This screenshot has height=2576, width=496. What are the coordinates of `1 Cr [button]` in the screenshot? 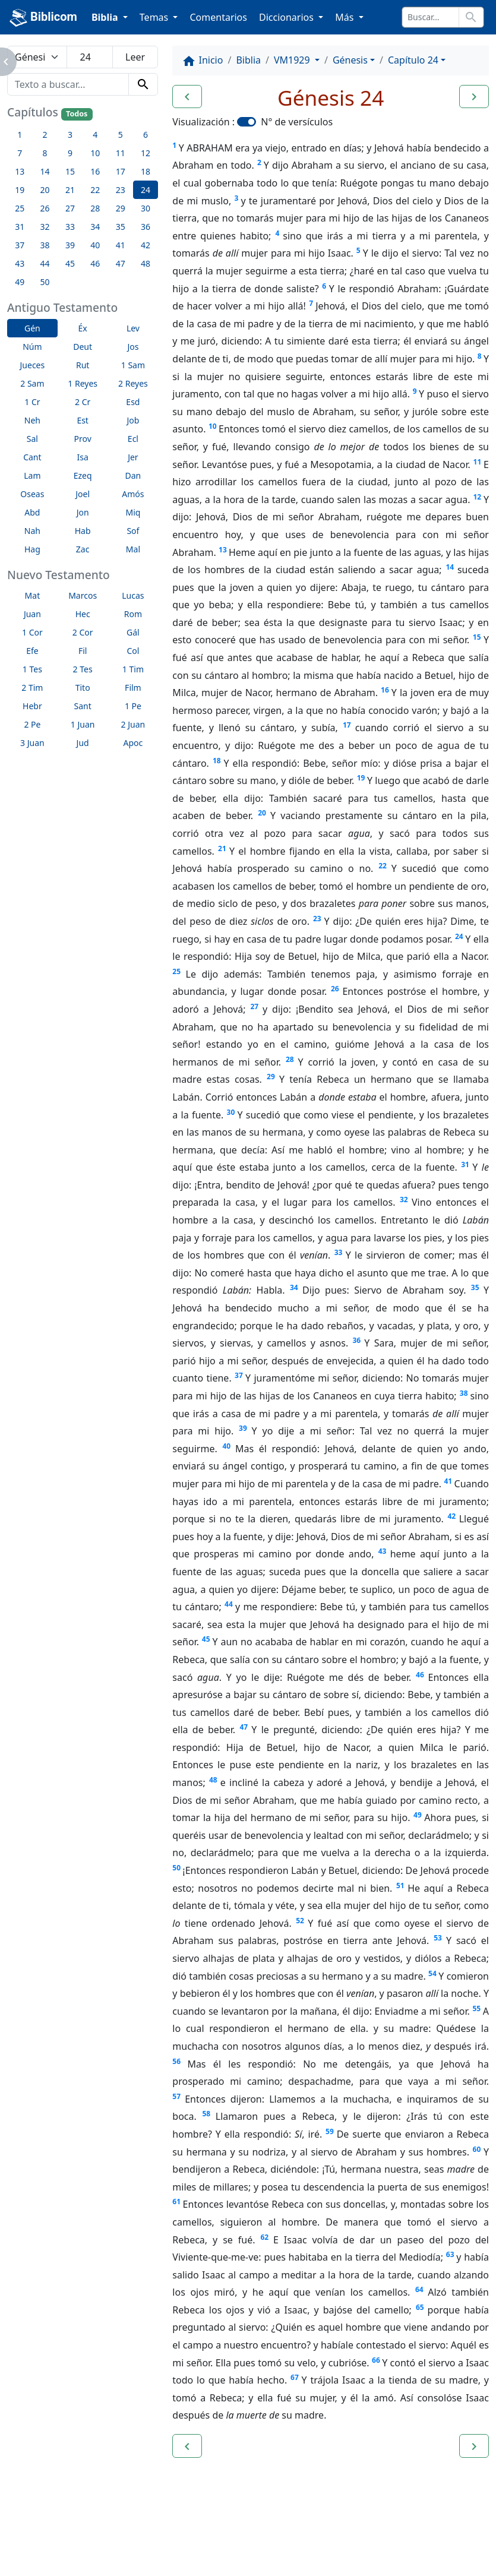 It's located at (32, 401).